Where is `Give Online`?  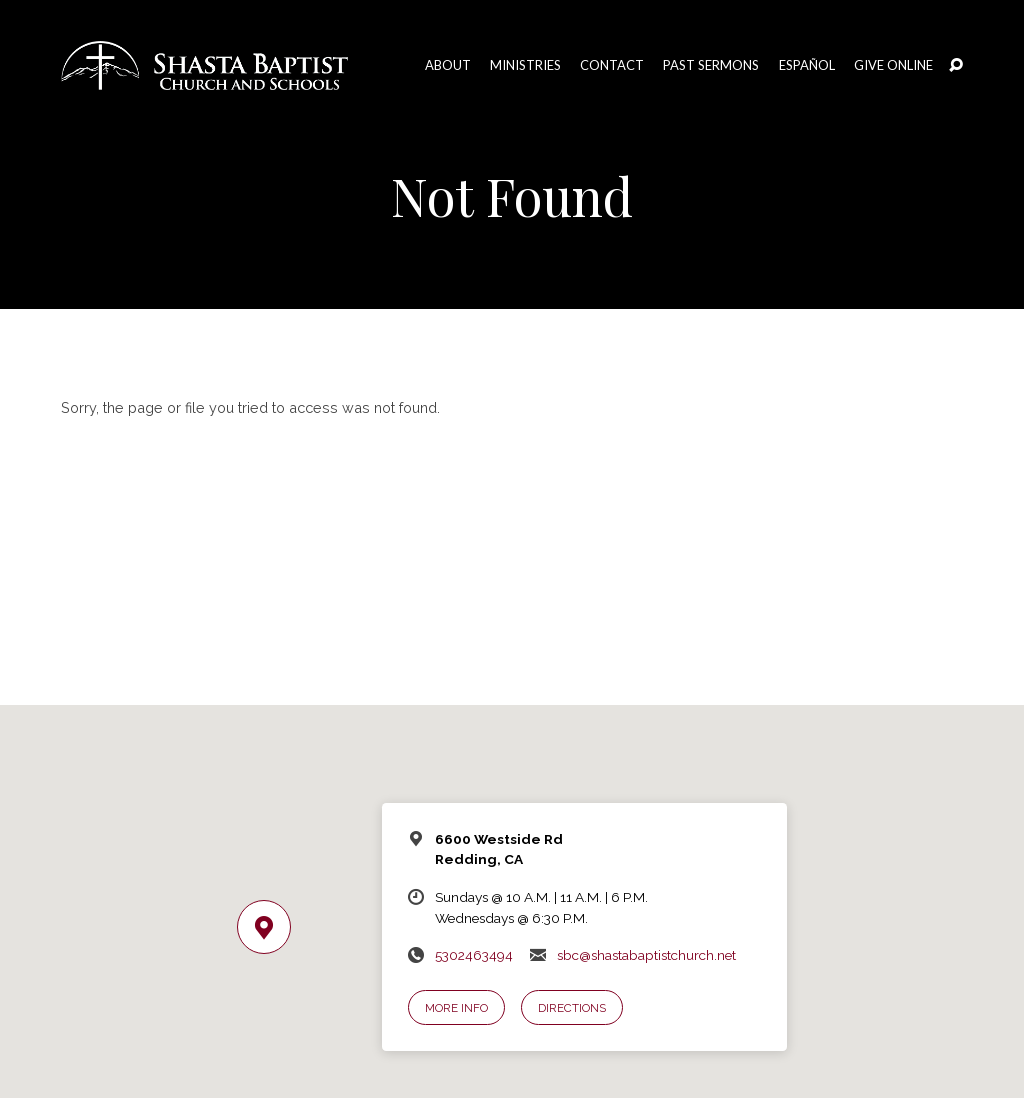
Give Online is located at coordinates (893, 65).